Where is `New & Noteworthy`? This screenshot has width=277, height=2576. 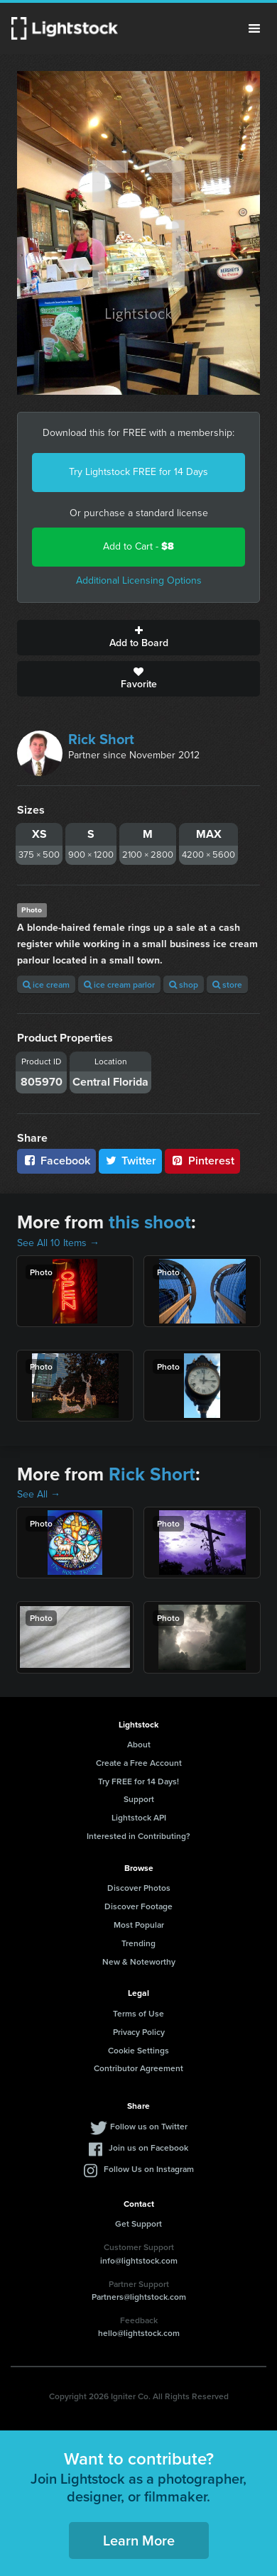 New & Noteworthy is located at coordinates (138, 1961).